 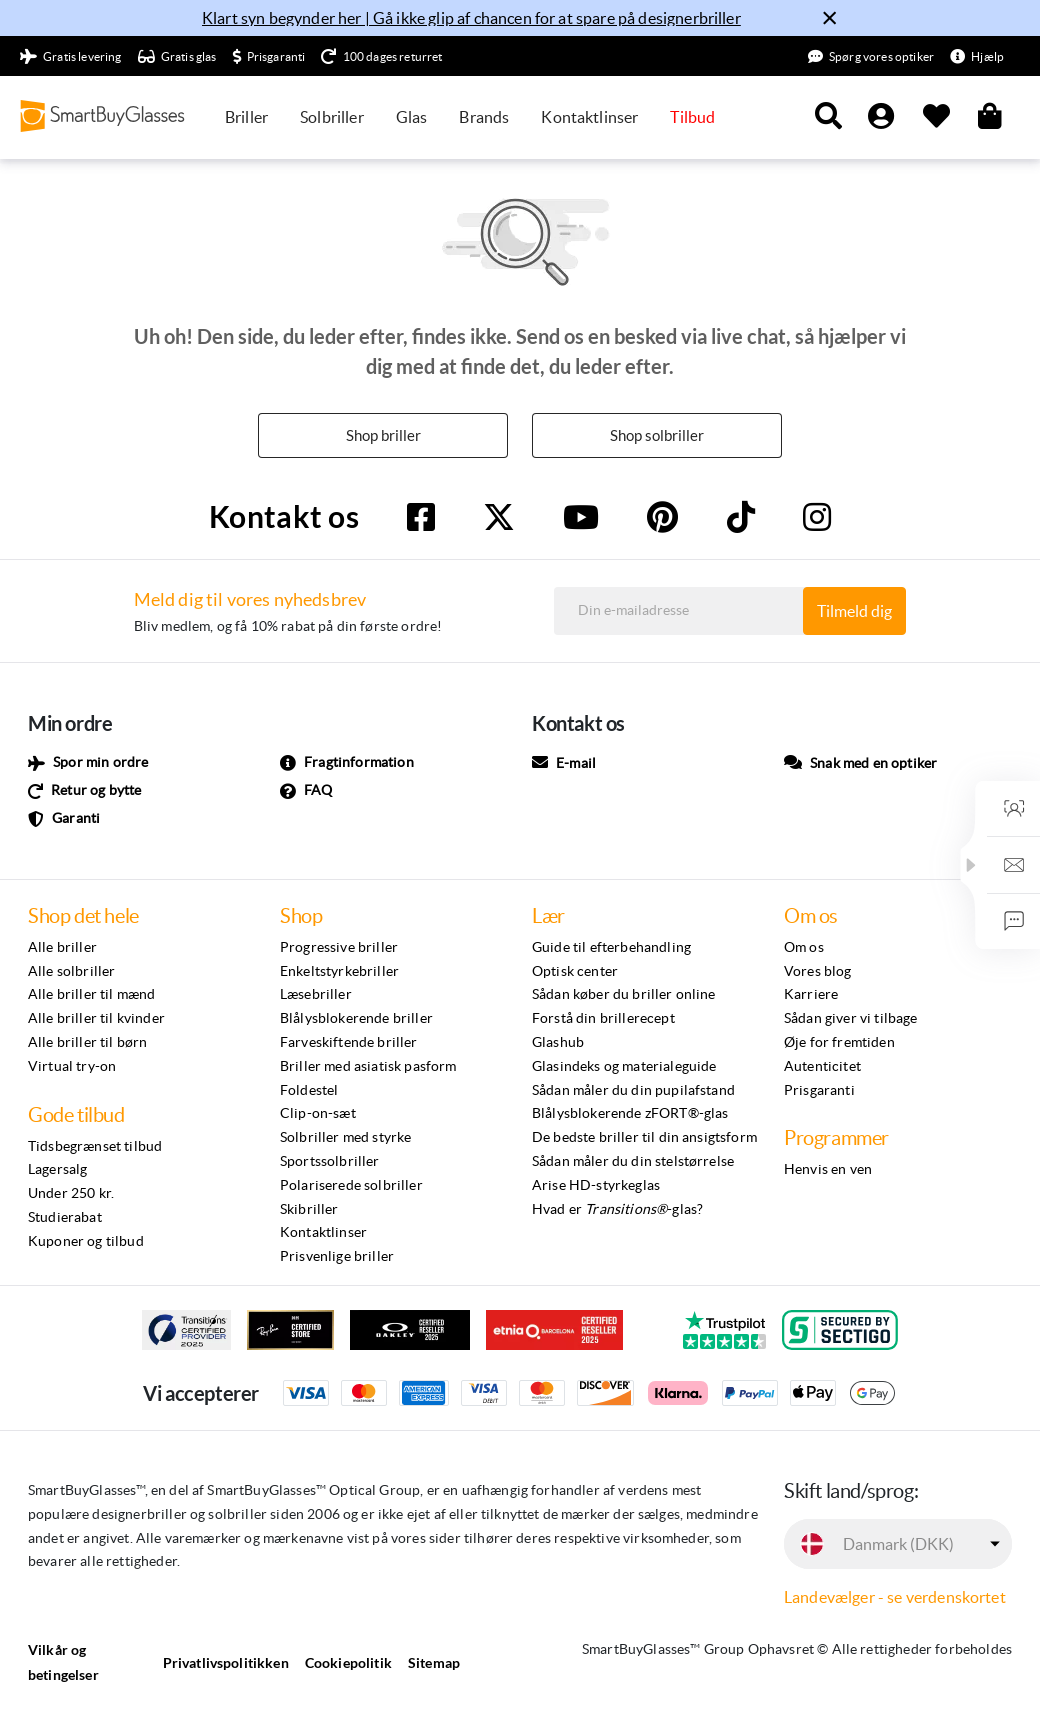 I want to click on Sportssolbriller, so click(x=330, y=1162).